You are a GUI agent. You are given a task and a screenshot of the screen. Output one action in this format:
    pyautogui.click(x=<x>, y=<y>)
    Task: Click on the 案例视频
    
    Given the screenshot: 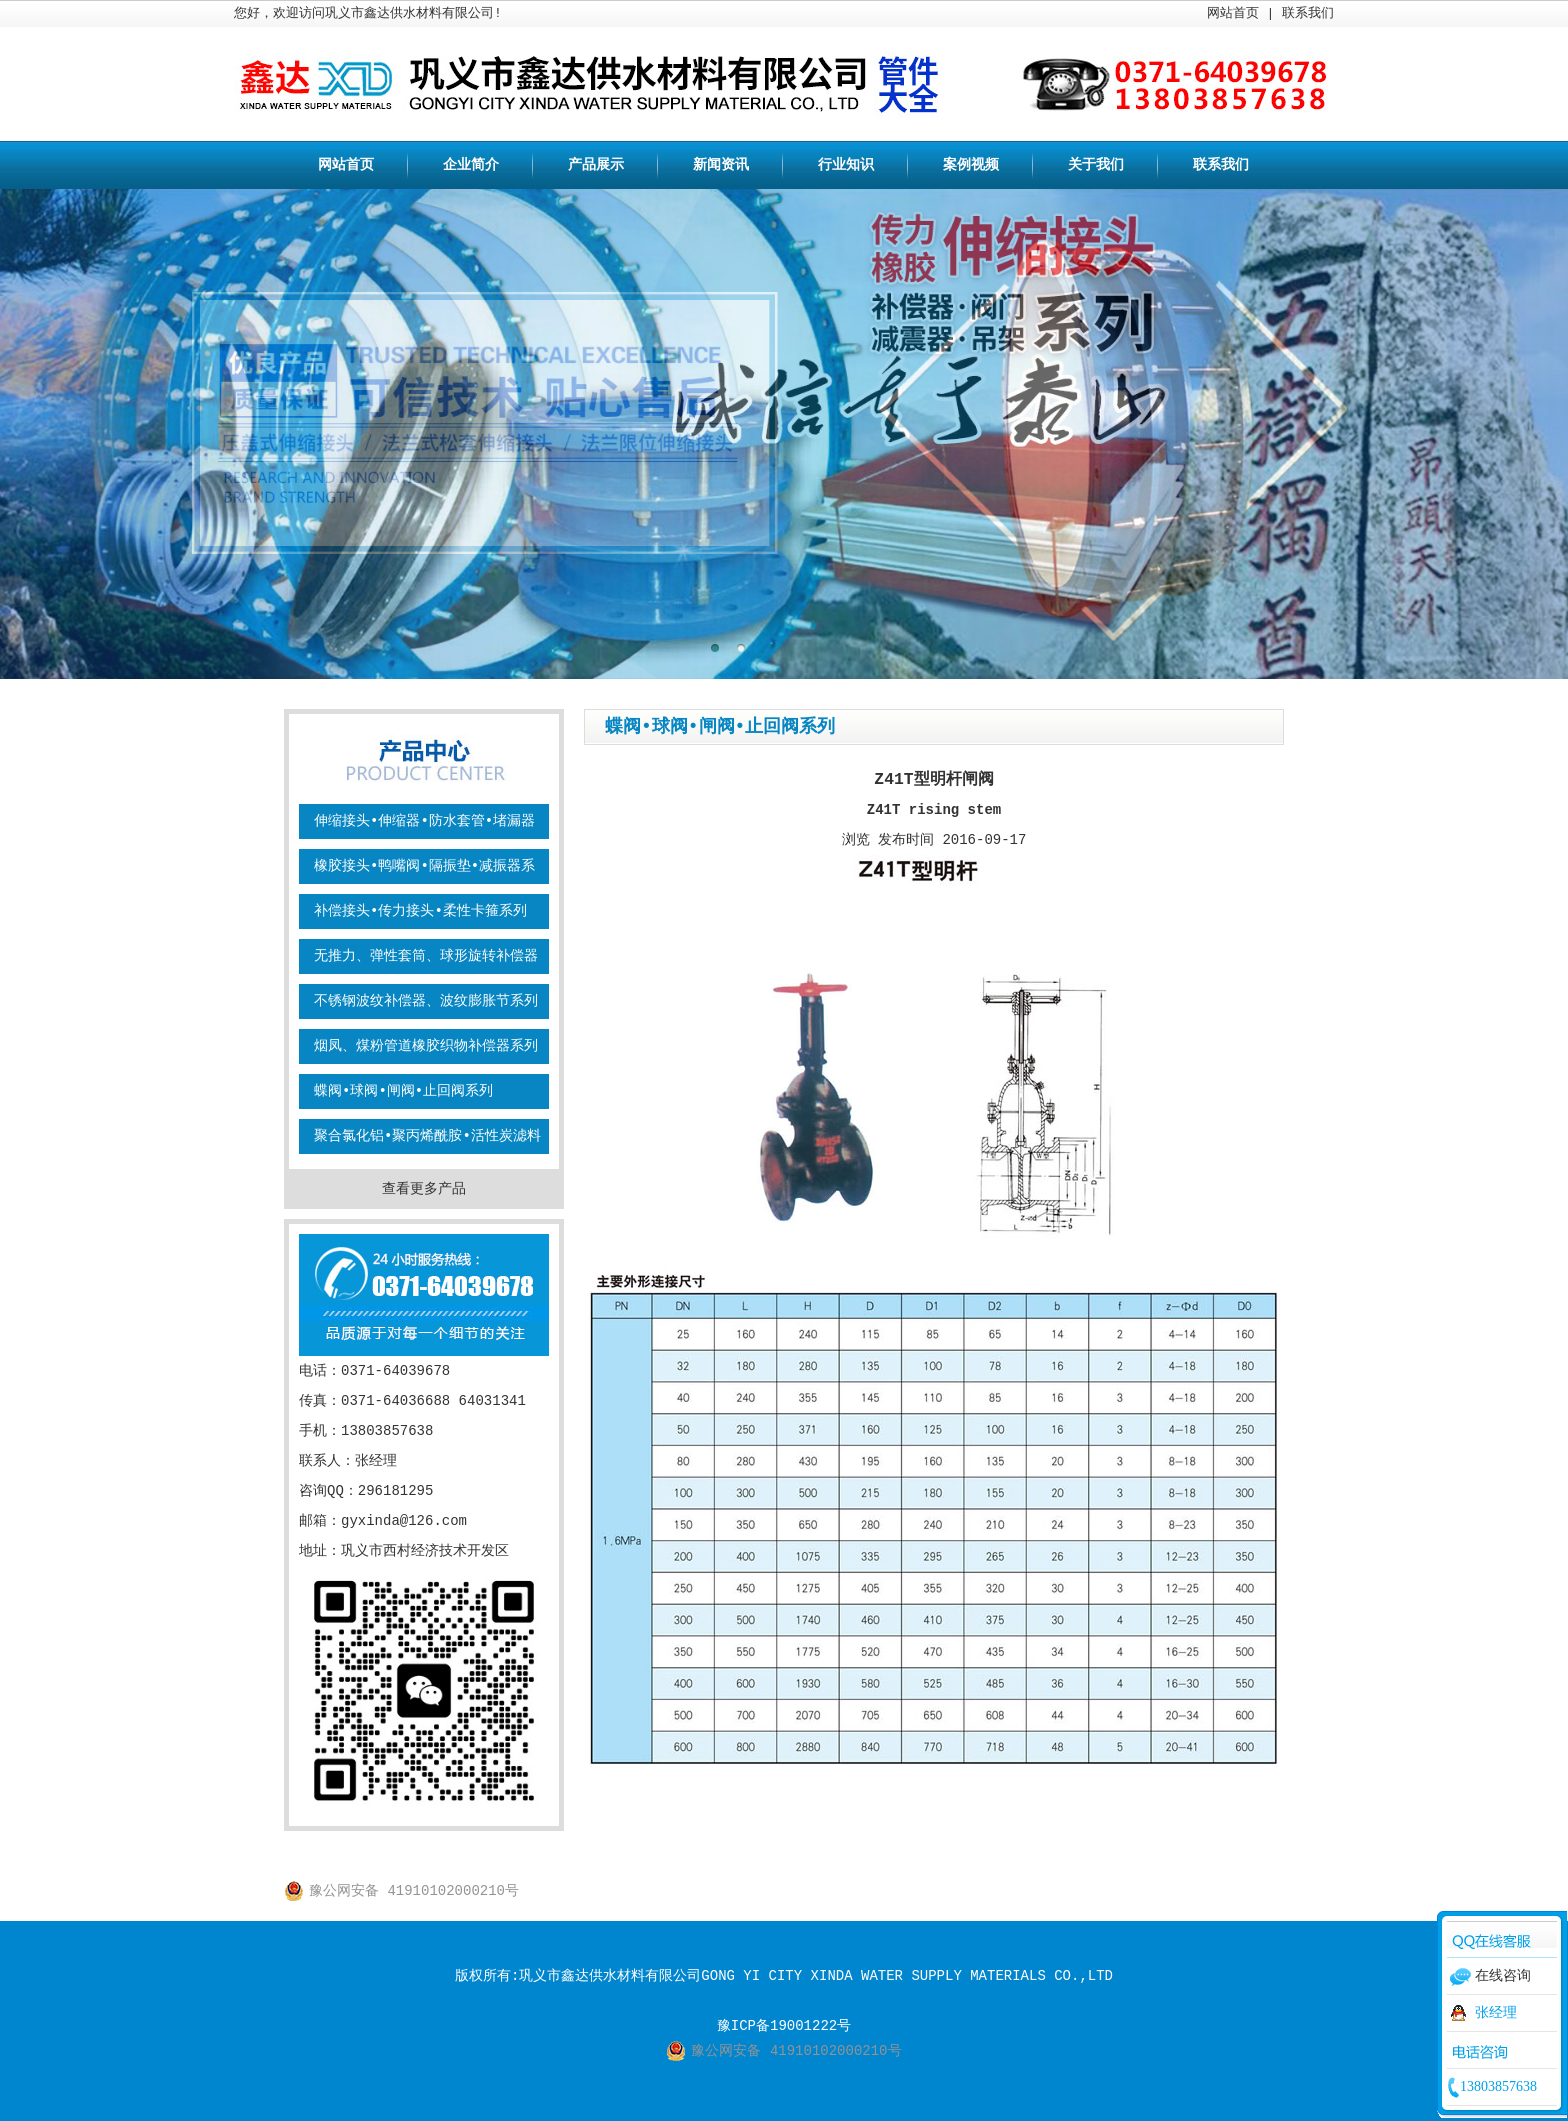 What is the action you would take?
    pyautogui.click(x=971, y=165)
    